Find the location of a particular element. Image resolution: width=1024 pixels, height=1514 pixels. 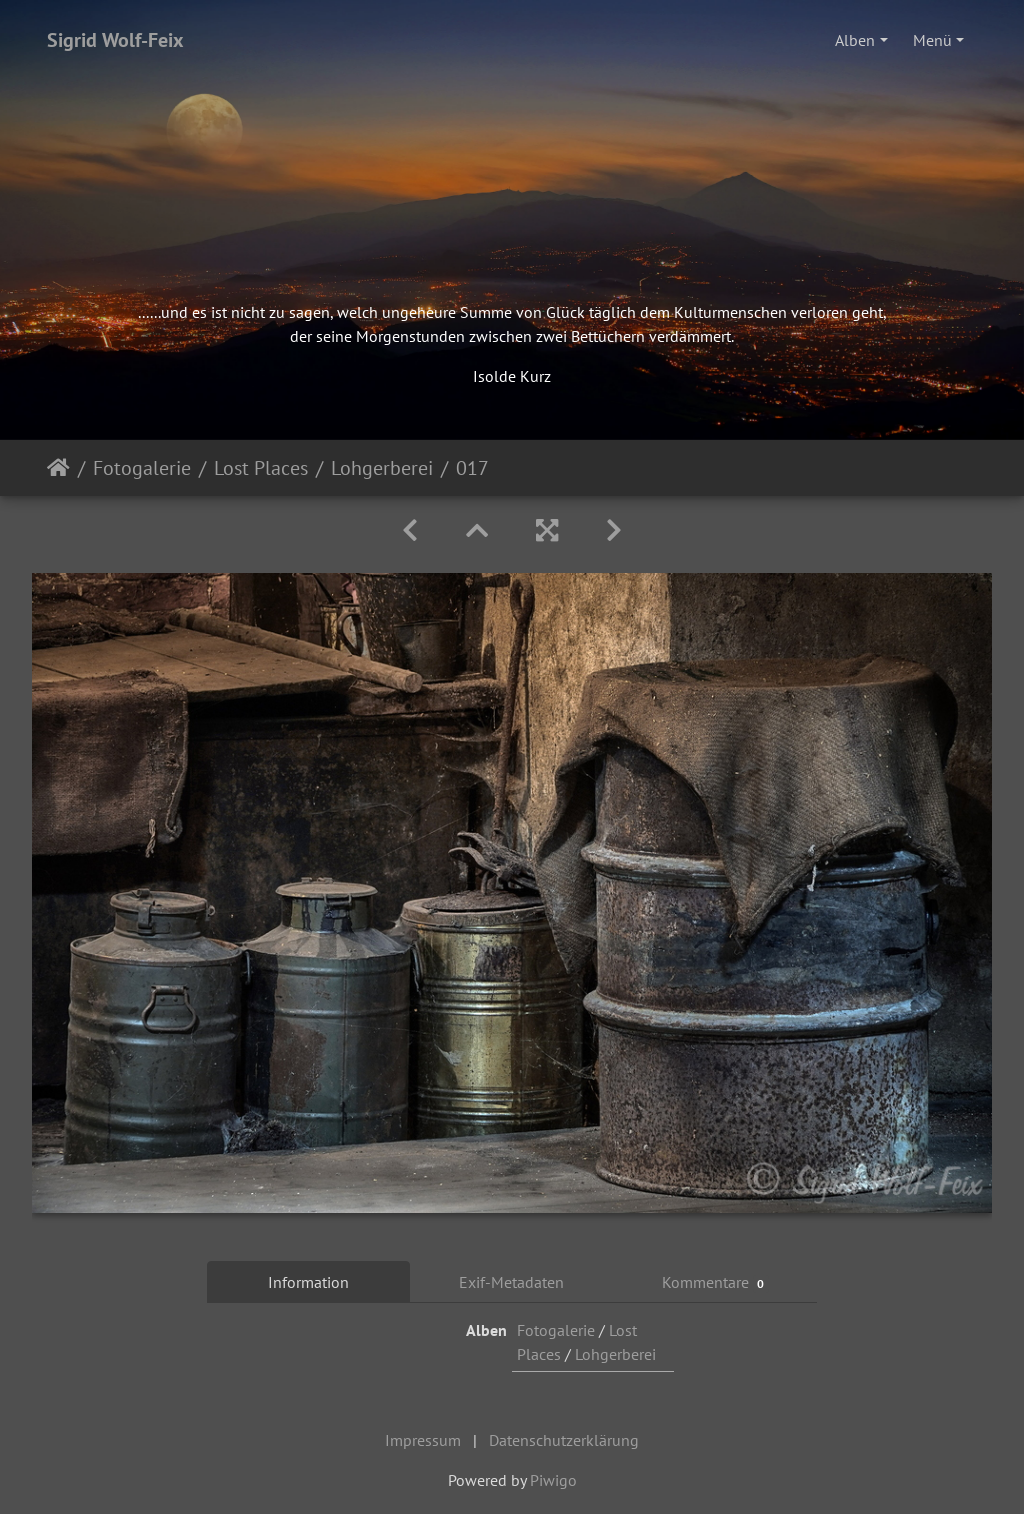

Lohgerberei is located at coordinates (382, 468).